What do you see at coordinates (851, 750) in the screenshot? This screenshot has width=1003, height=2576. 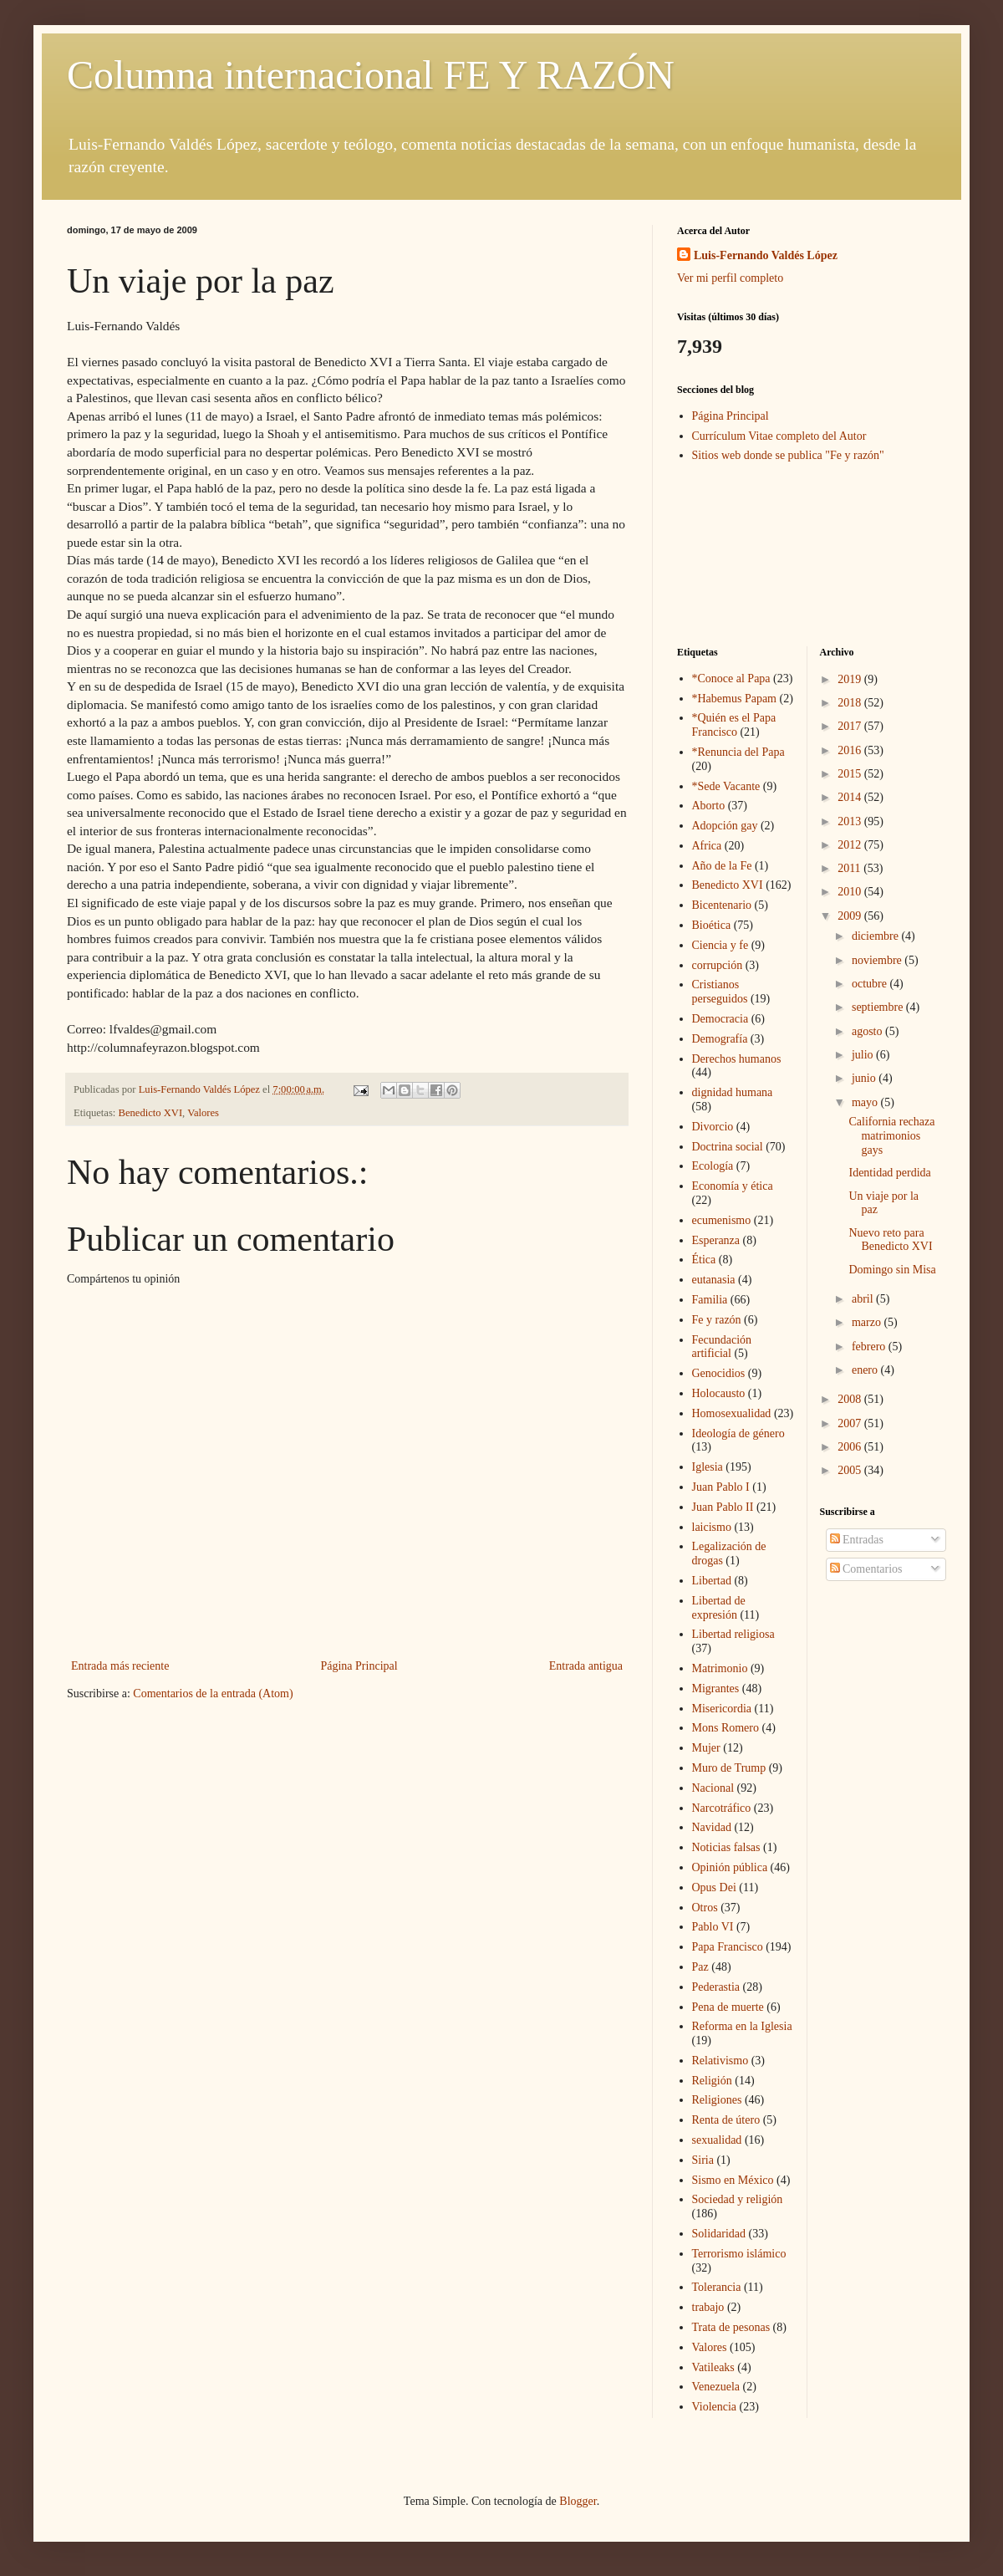 I see `2016` at bounding box center [851, 750].